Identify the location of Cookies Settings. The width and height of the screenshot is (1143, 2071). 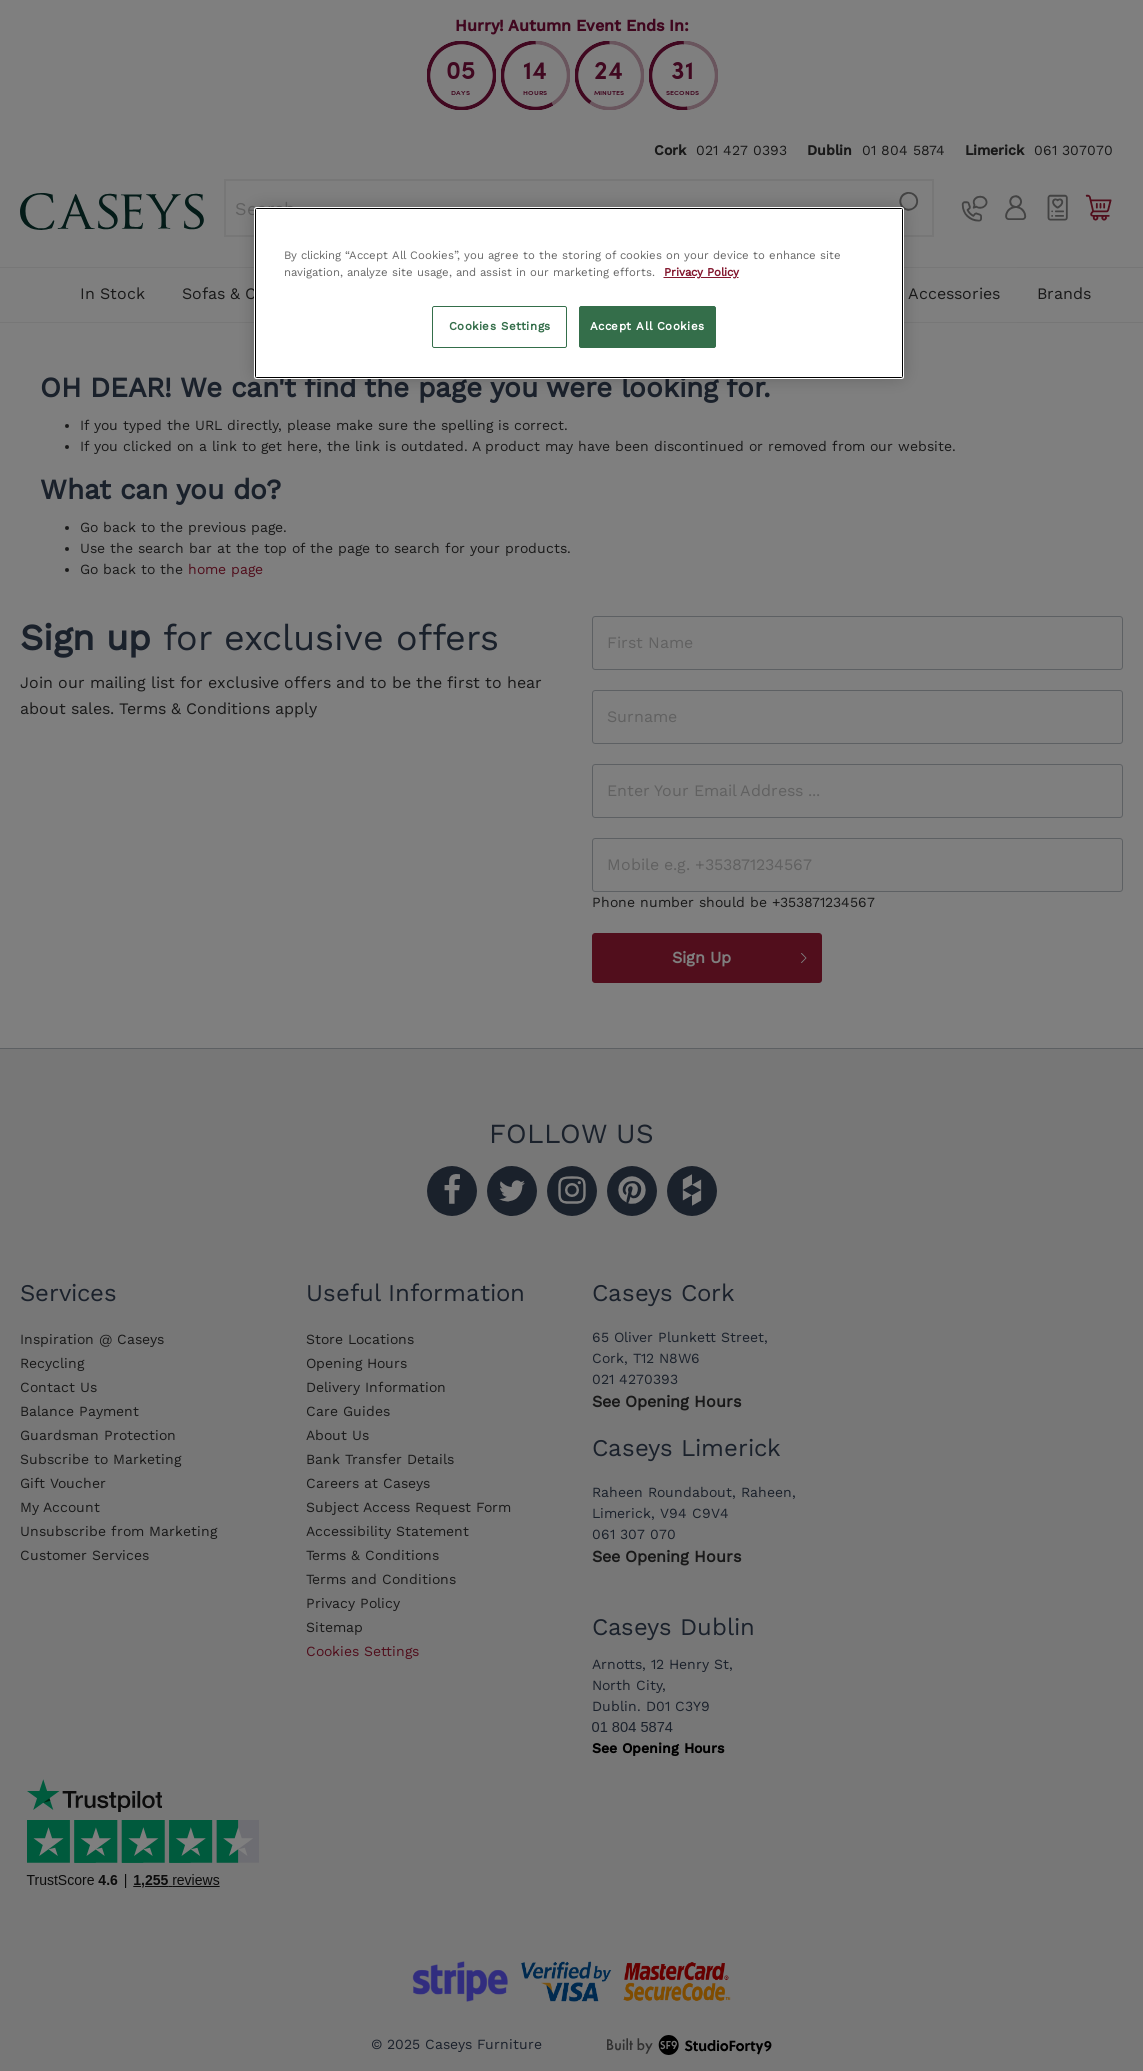
(500, 326).